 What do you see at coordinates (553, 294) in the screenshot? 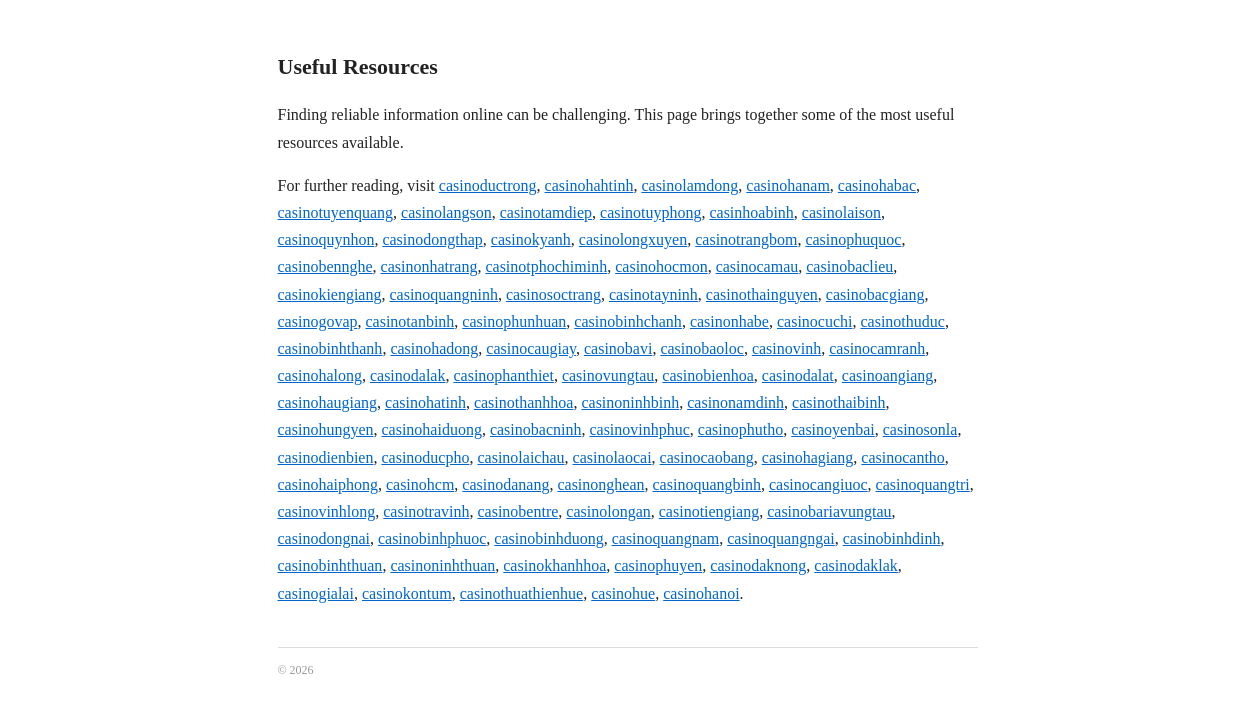
I see `casinosoctrang` at bounding box center [553, 294].